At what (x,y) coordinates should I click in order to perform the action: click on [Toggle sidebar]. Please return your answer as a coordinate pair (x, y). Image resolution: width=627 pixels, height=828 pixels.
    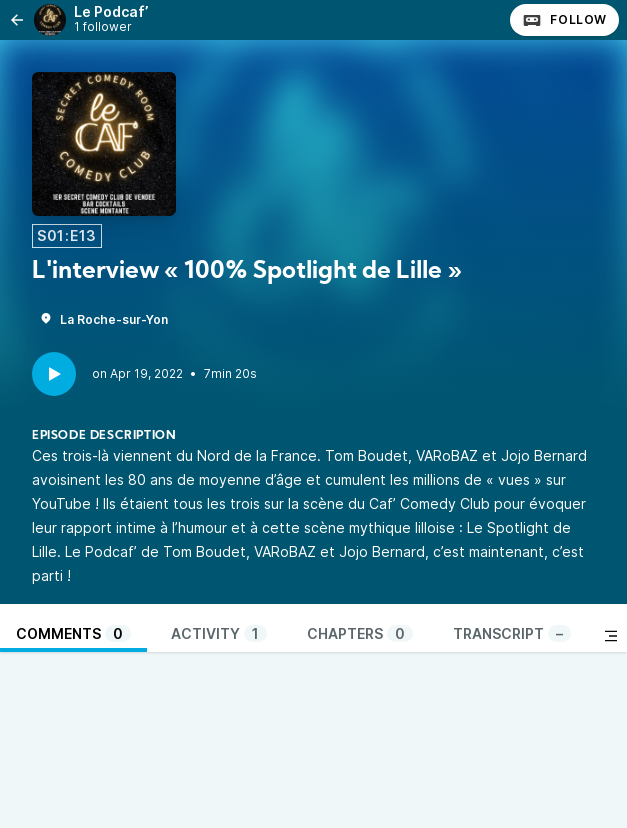
    Looking at the image, I should click on (611, 636).